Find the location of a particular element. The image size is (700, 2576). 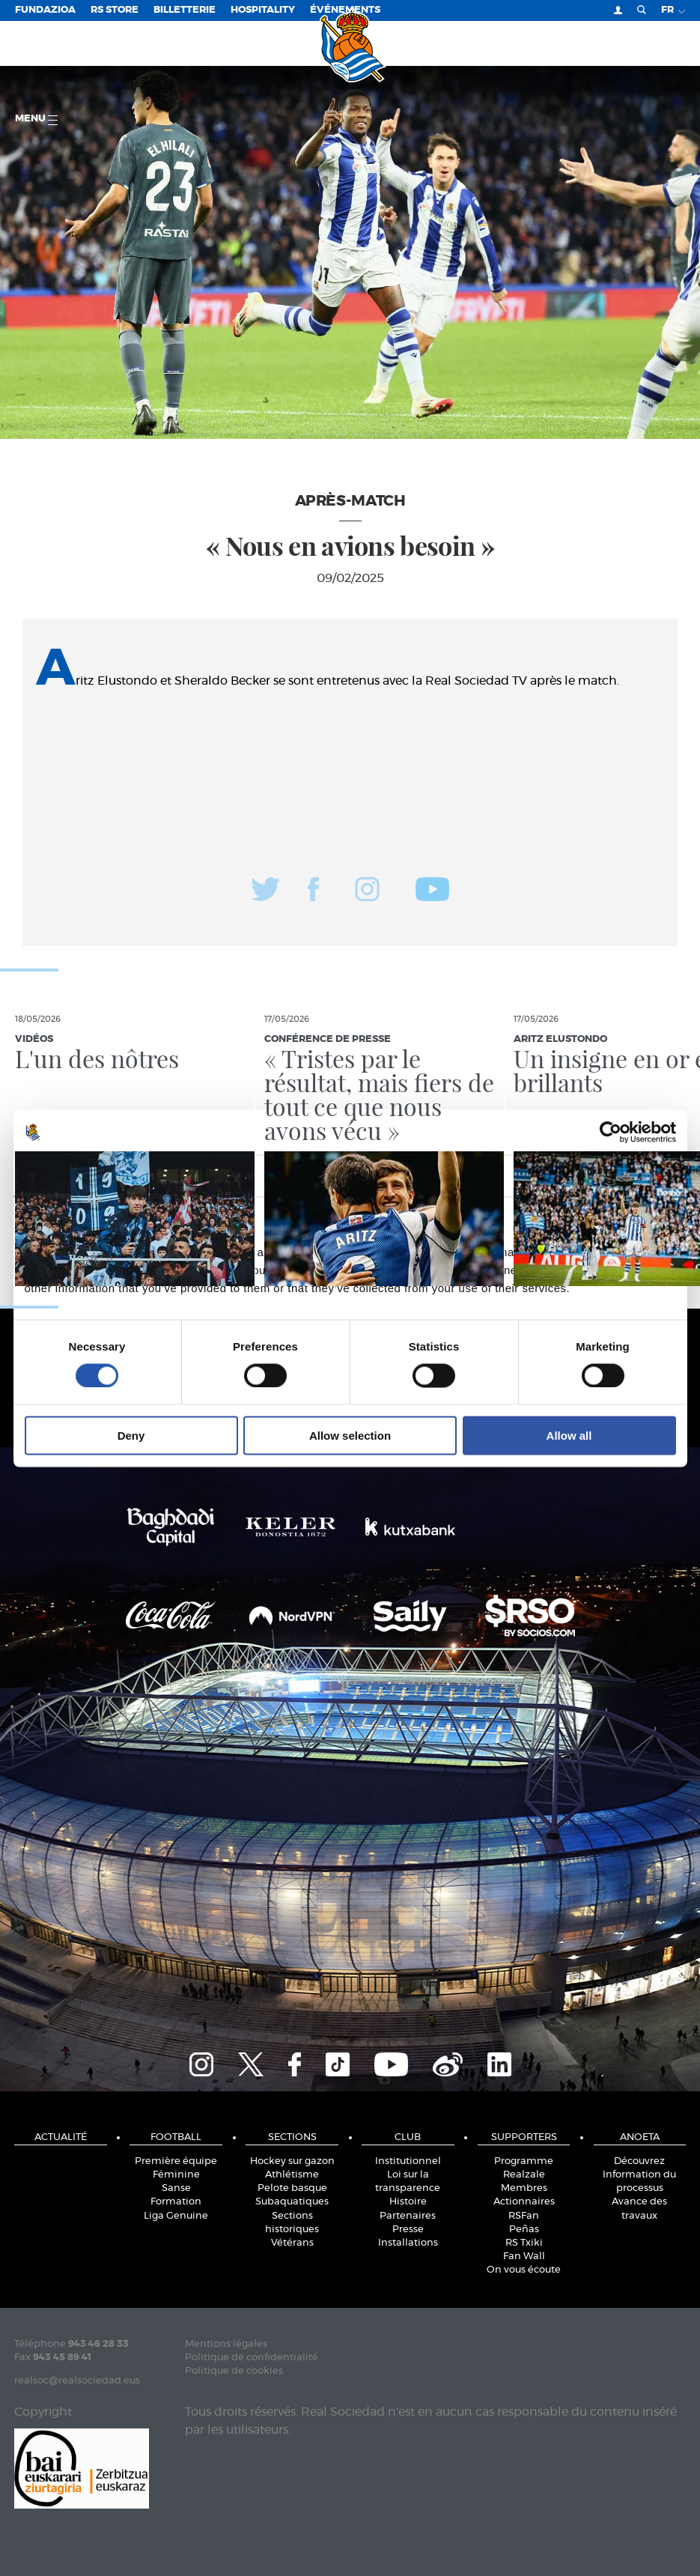

Fan Wall is located at coordinates (524, 2256).